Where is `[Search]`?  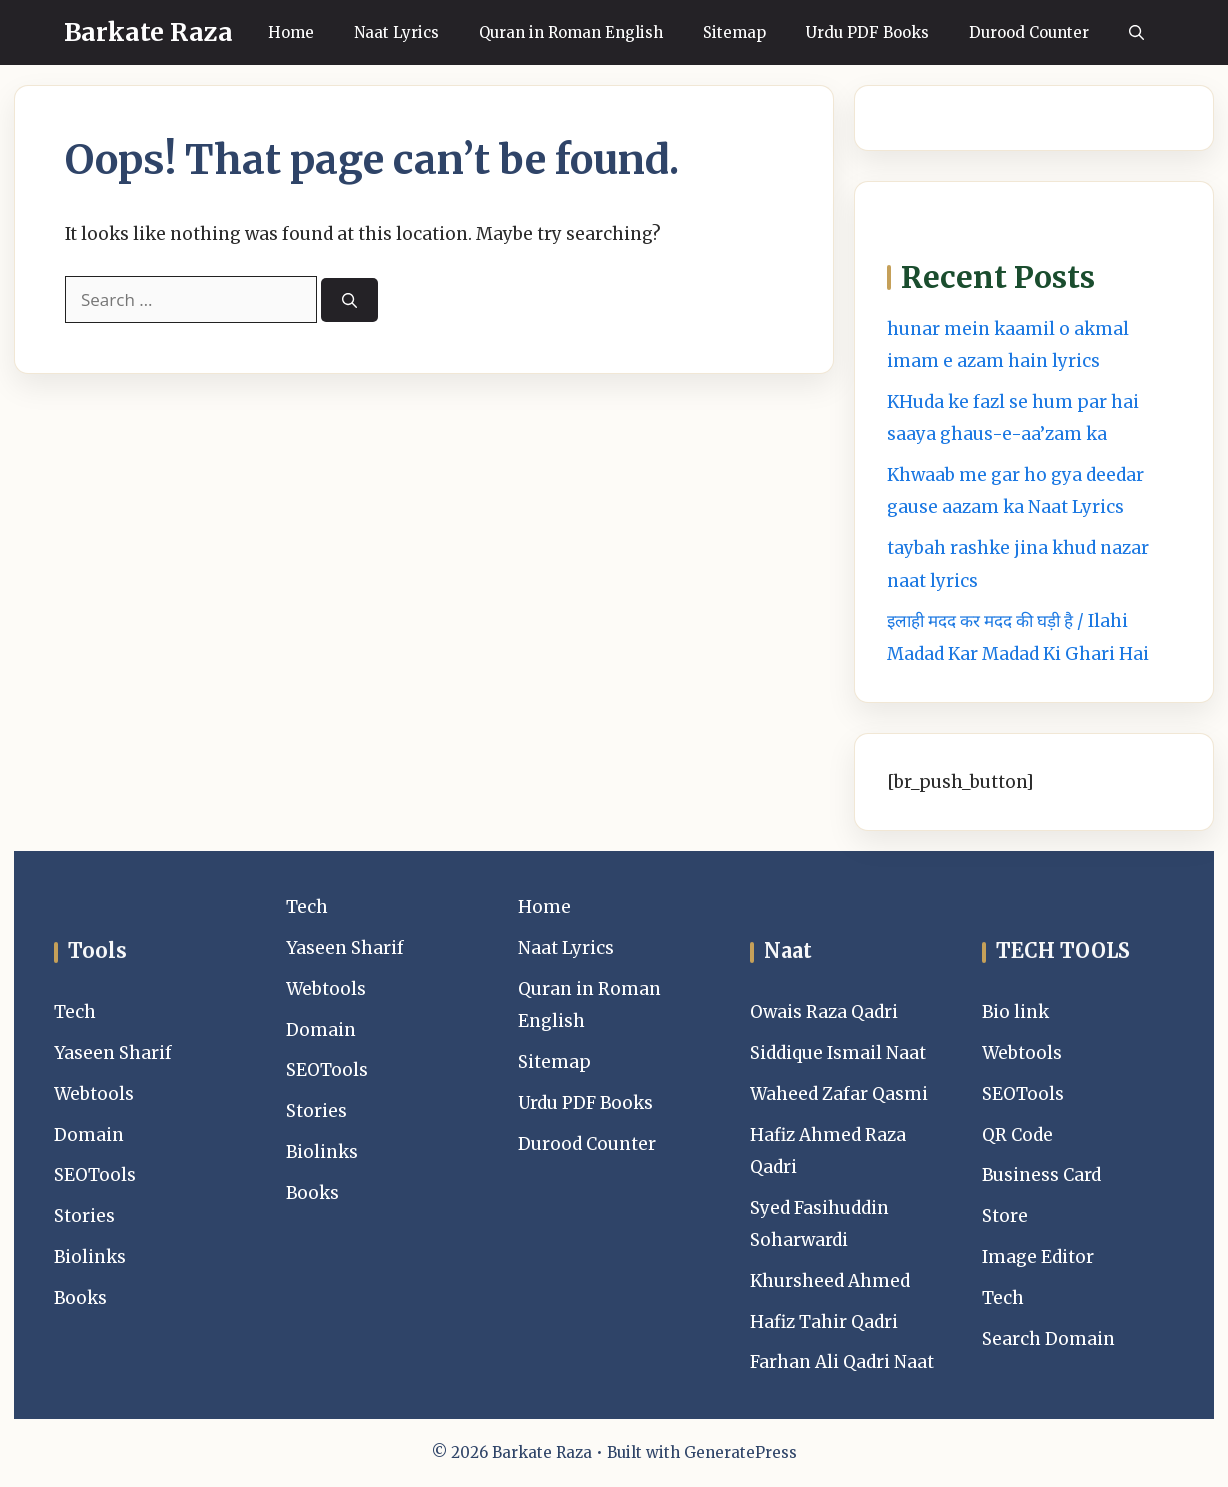
[Search] is located at coordinates (349, 300).